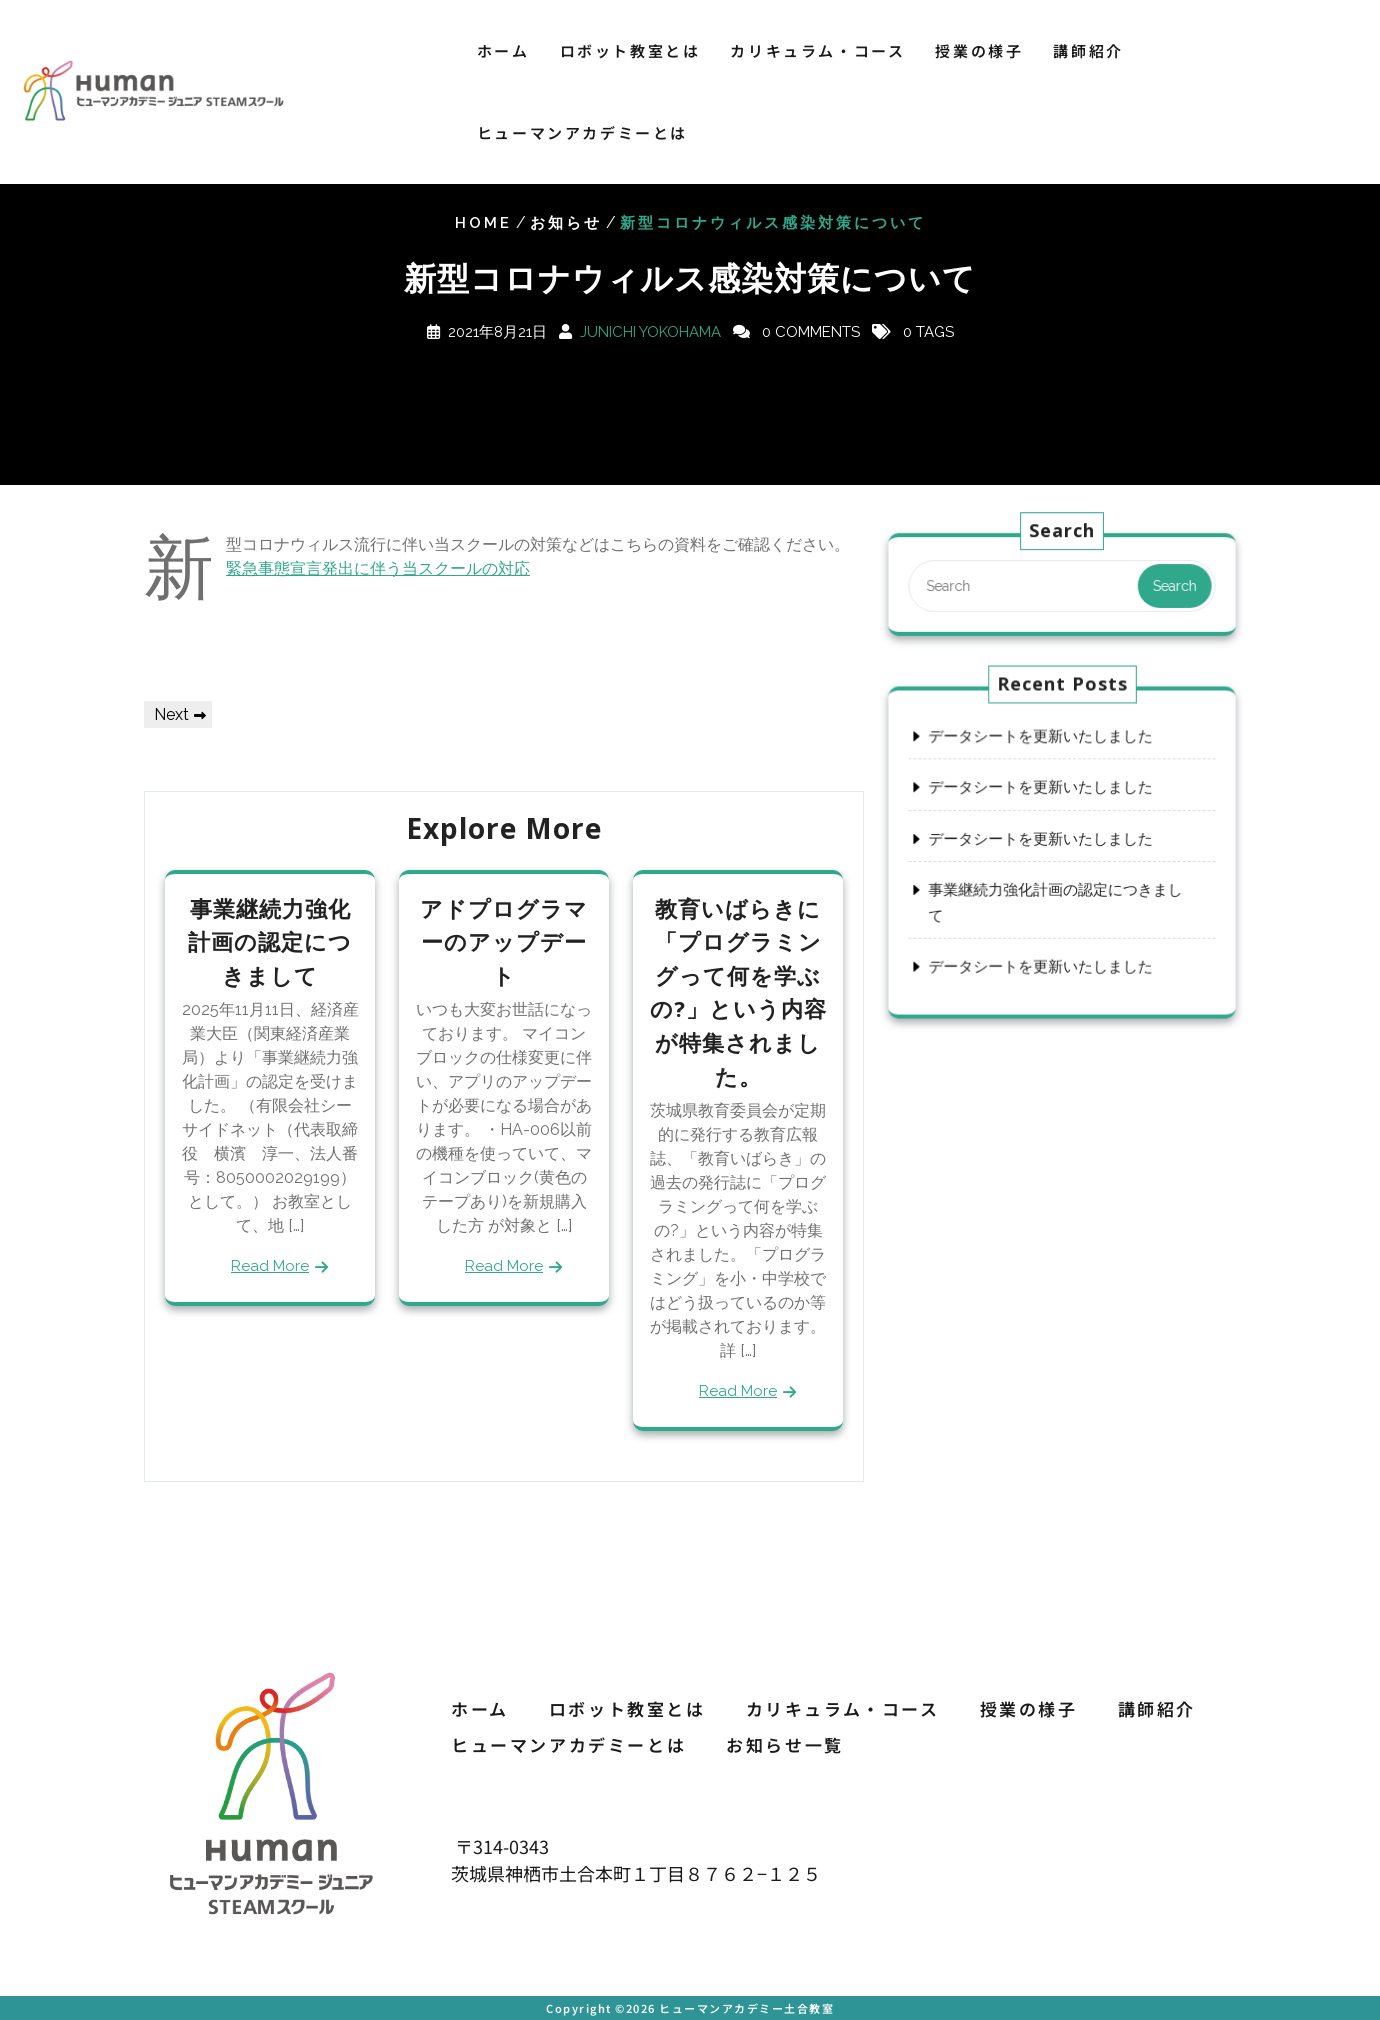 This screenshot has height=2020, width=1380. I want to click on アドプログラマーのアップデート, so click(504, 941).